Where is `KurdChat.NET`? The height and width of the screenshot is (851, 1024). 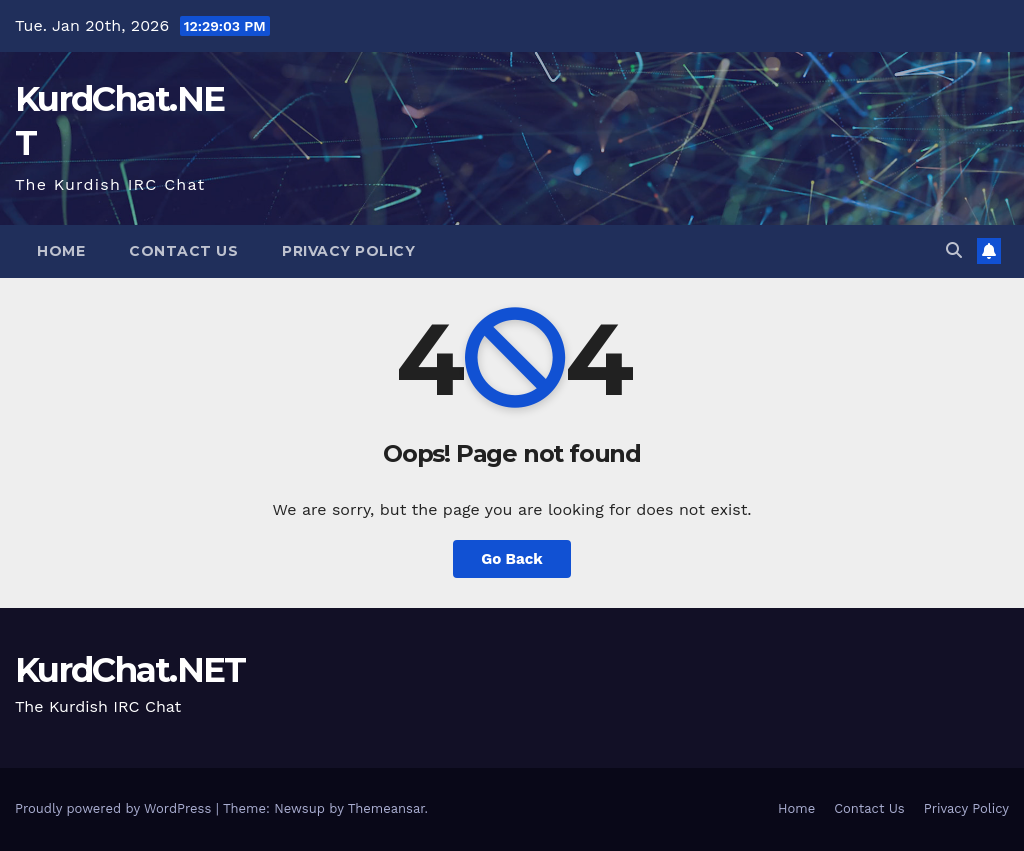
KurdChat.NET is located at coordinates (130, 670).